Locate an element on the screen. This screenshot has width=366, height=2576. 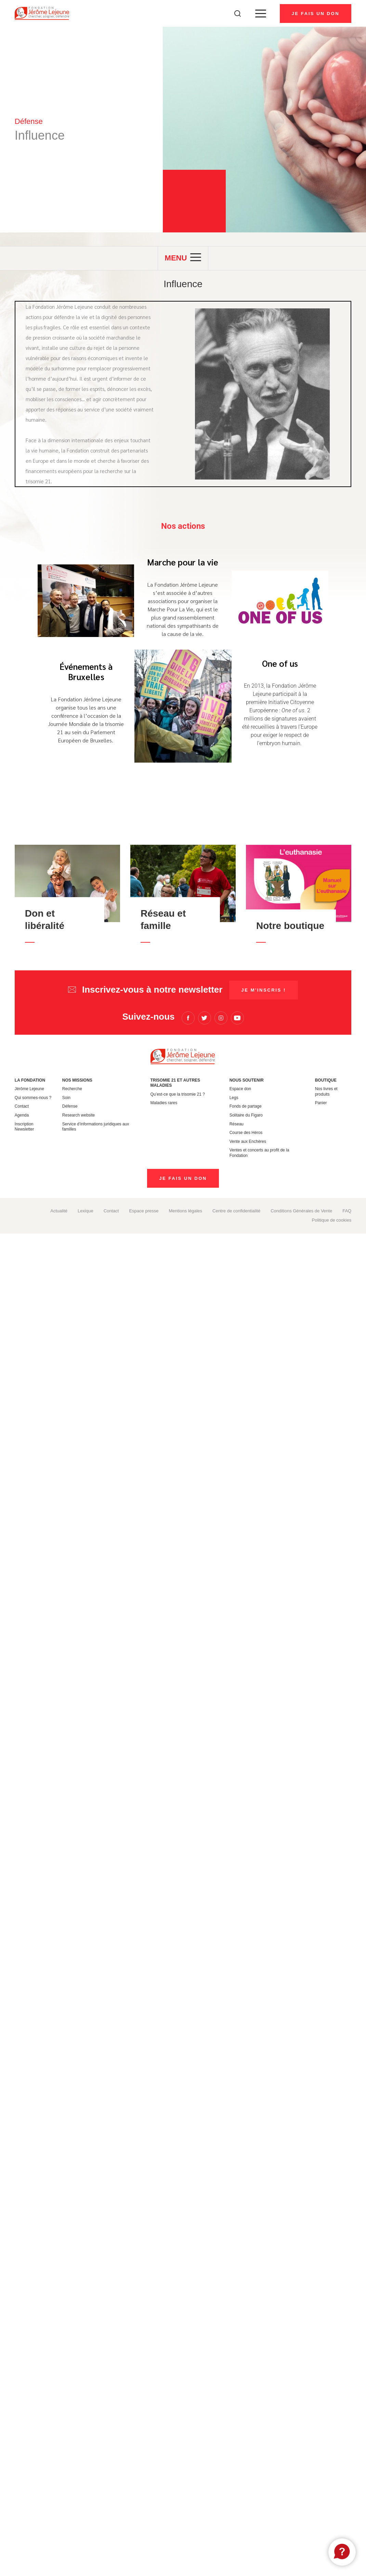
Inscription Newsletter is located at coordinates (24, 1127).